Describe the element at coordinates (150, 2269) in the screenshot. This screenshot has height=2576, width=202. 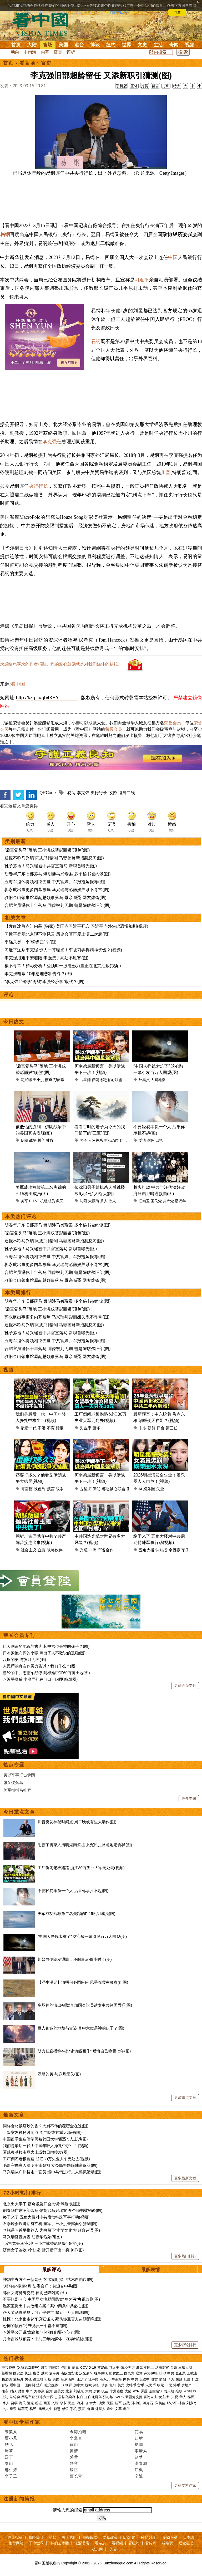
I see `最多表情` at that location.